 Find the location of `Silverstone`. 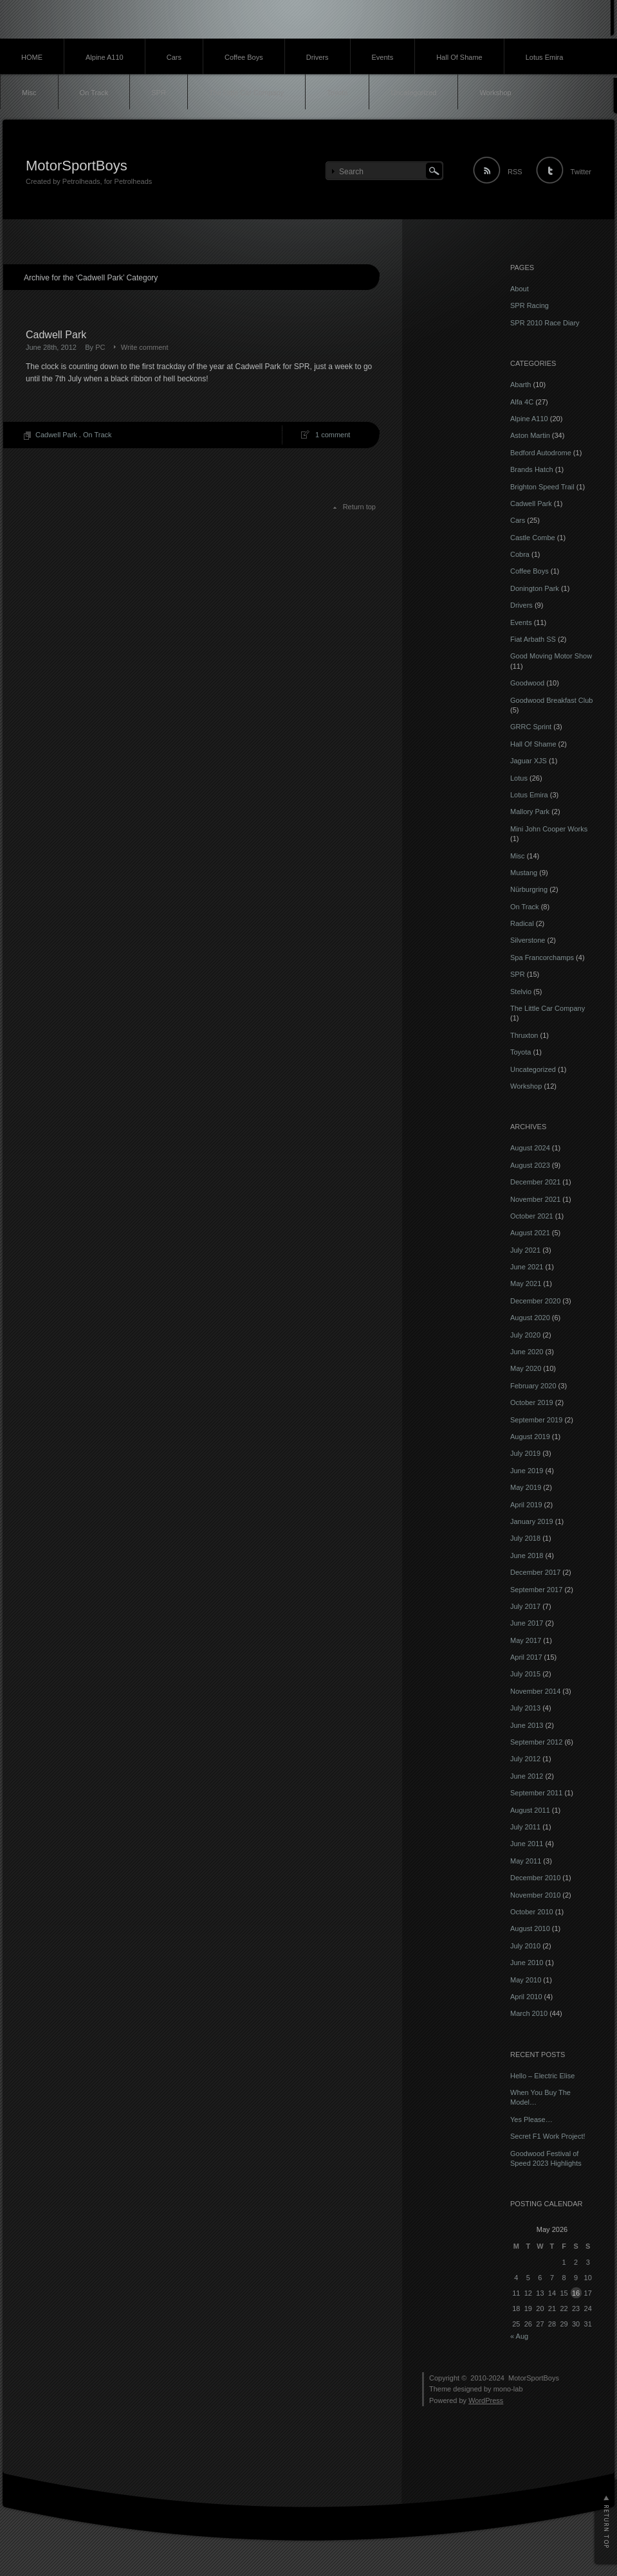

Silverstone is located at coordinates (527, 940).